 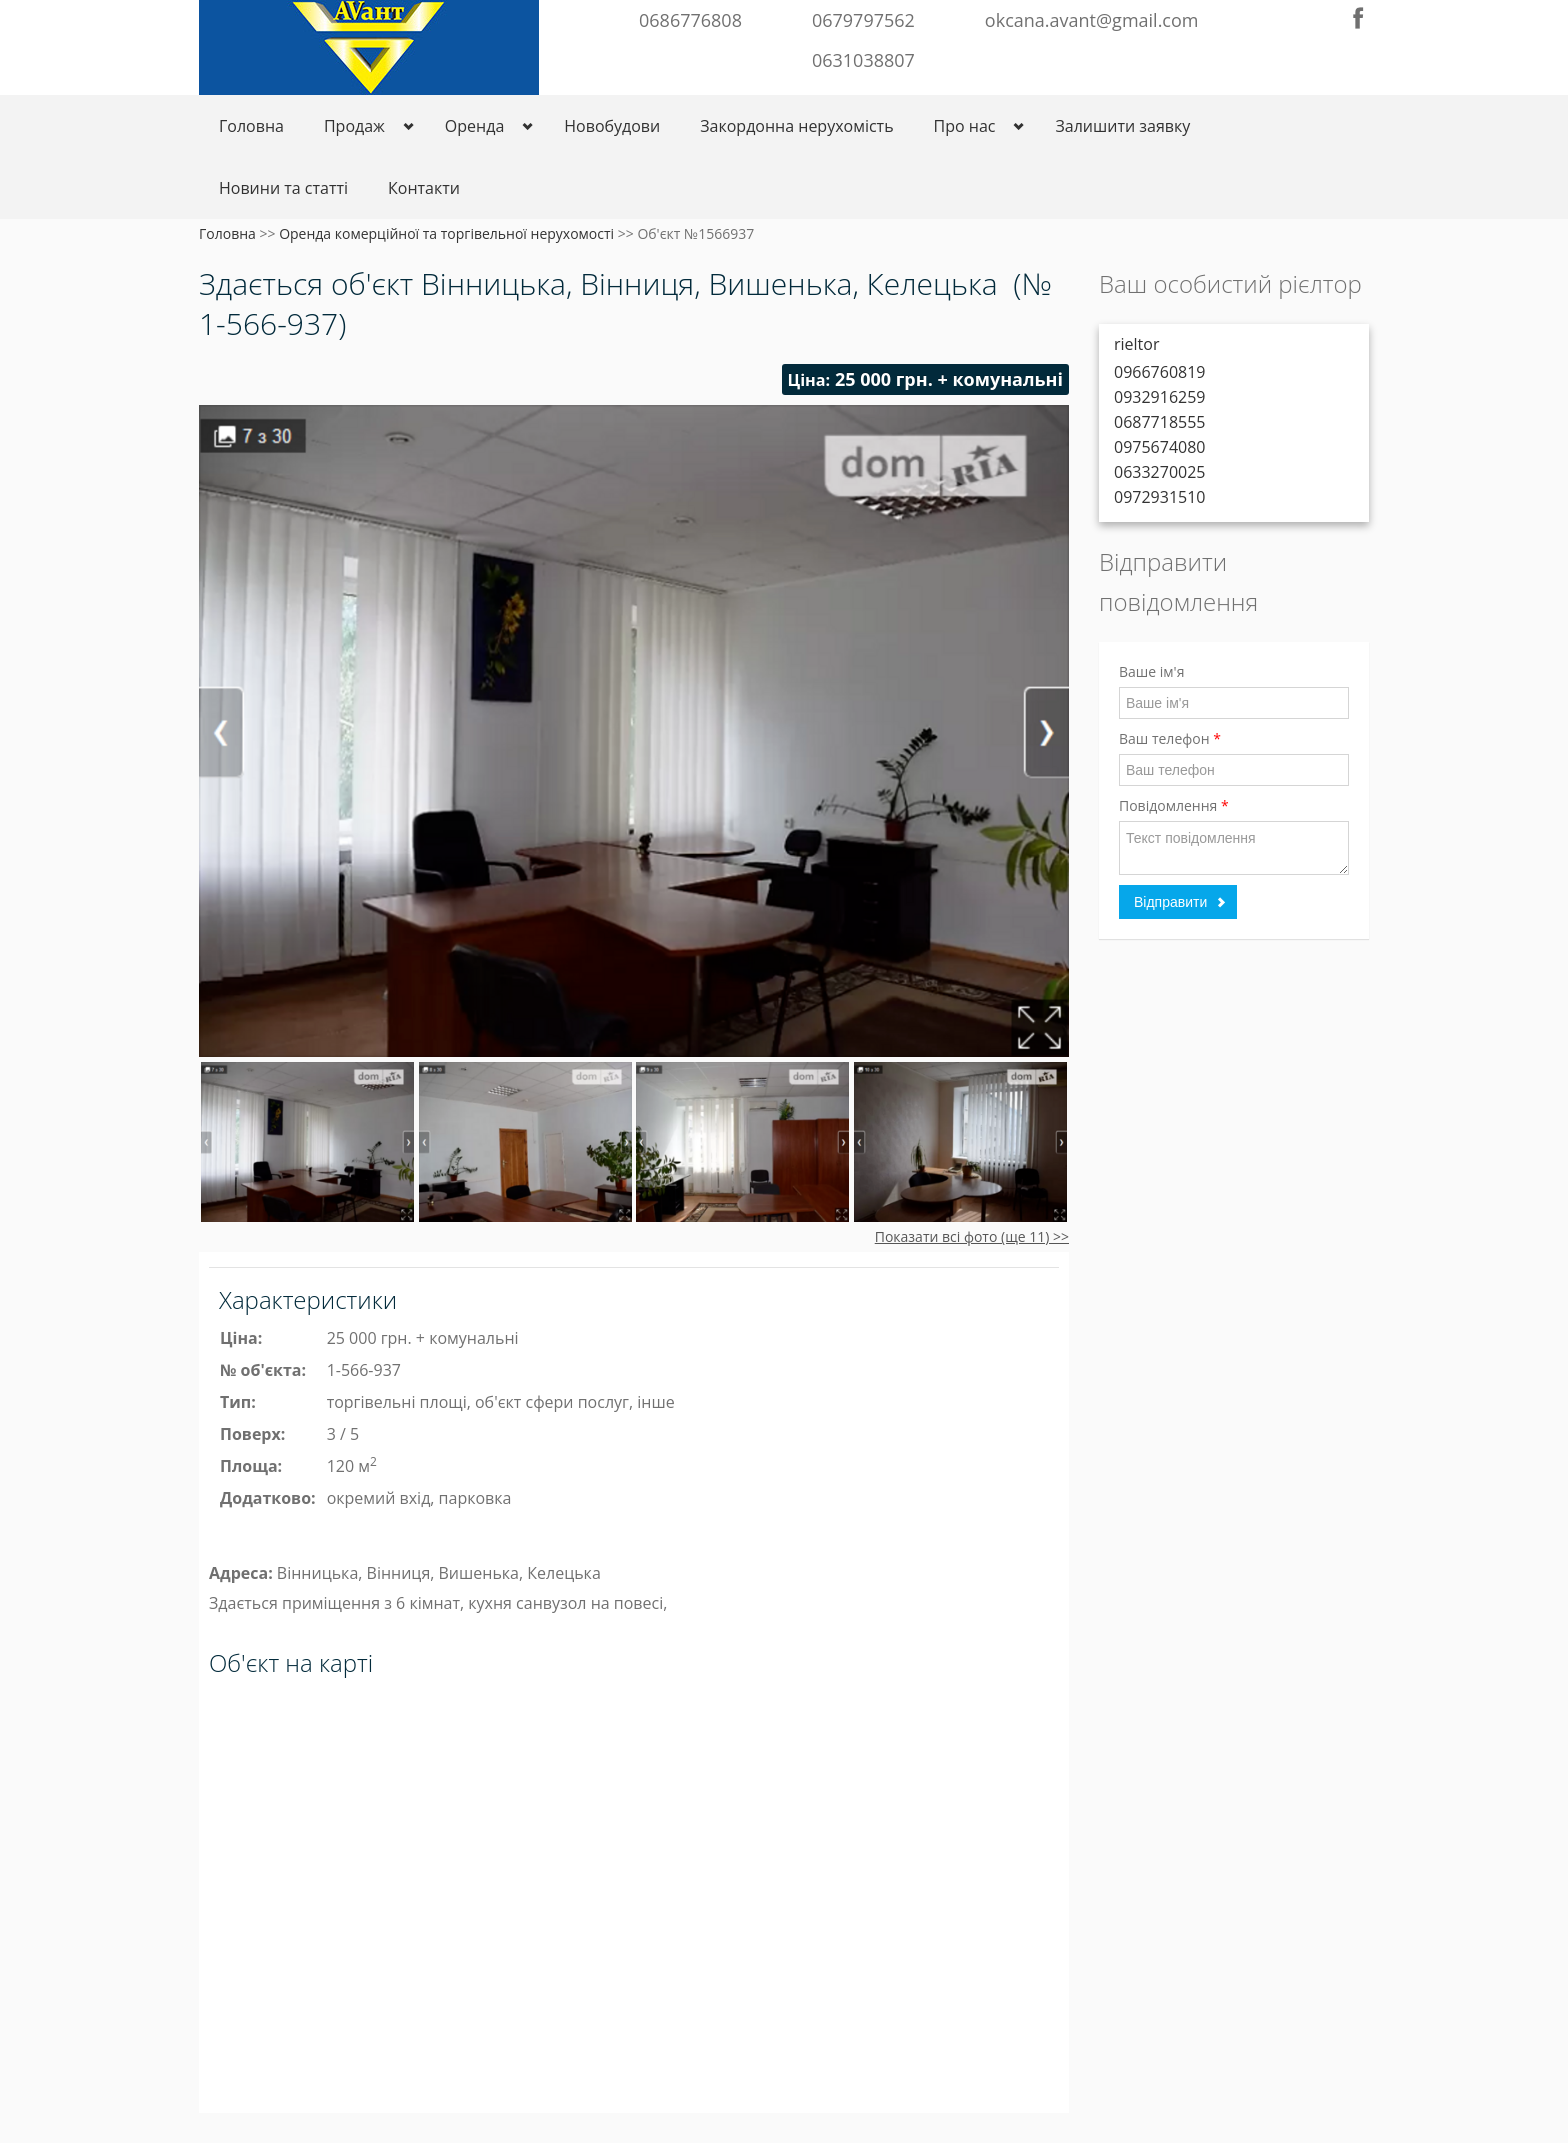 I want to click on Повідомлення, so click(x=1174, y=805).